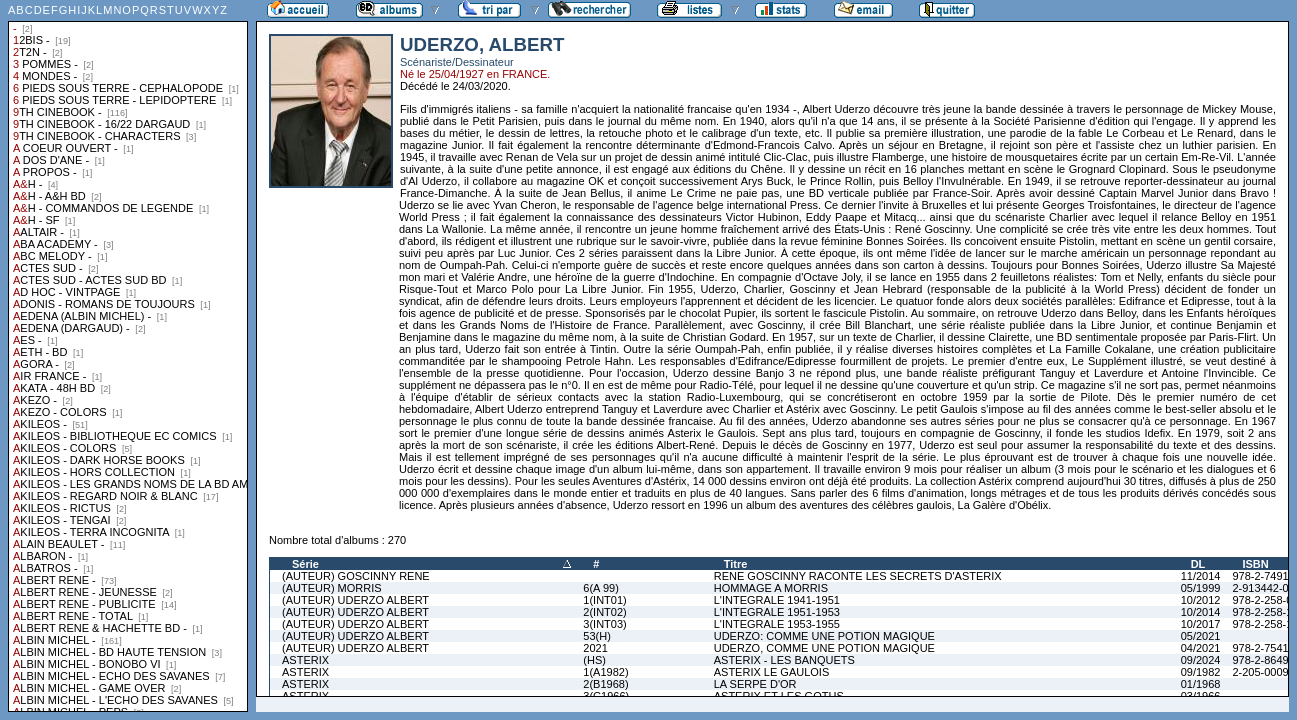 This screenshot has width=1297, height=720. Describe the element at coordinates (779, 696) in the screenshot. I see `ASTERIX ET LES GOTHS` at that location.